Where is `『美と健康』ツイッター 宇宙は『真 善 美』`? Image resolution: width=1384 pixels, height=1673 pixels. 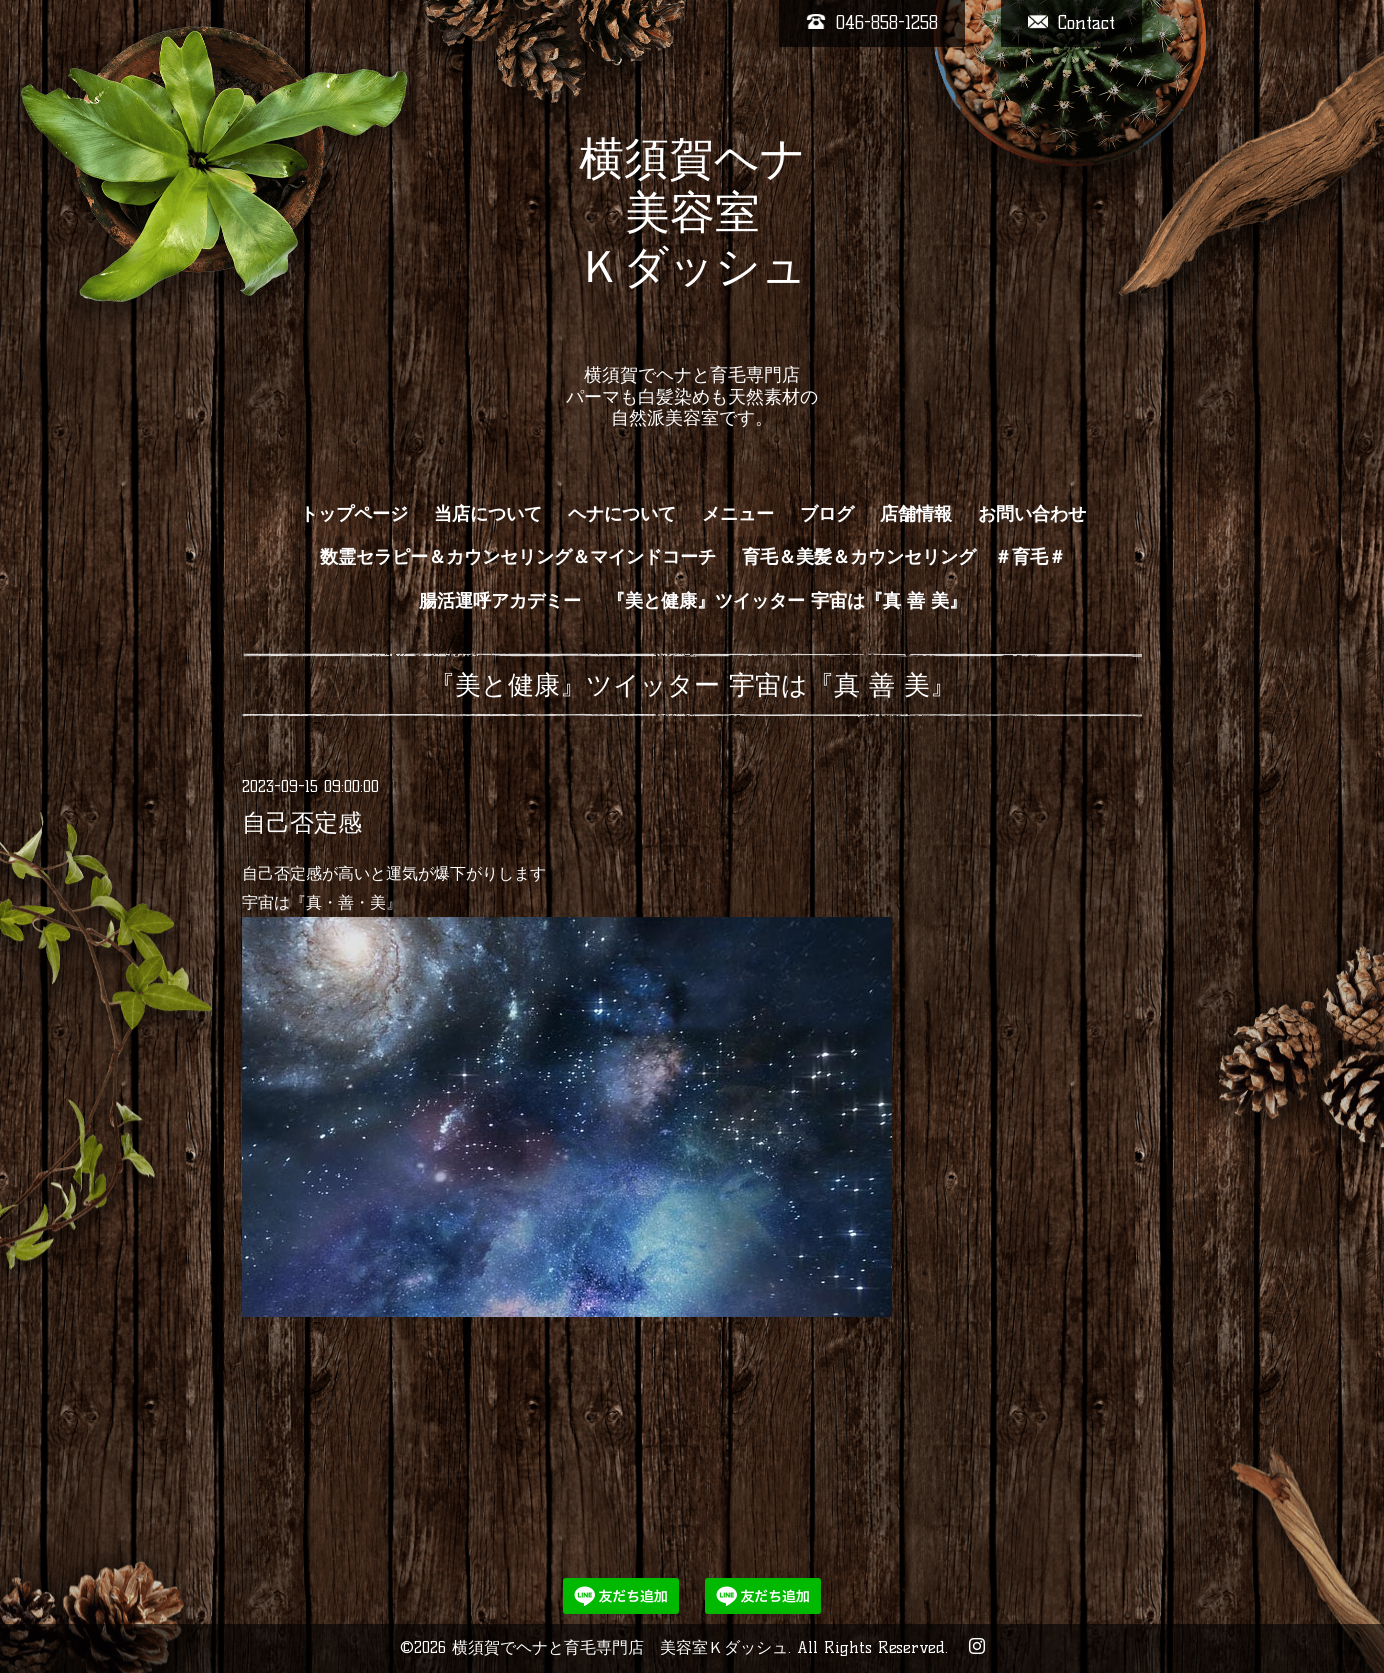 『美と健康』ツイッター 宇宙は『真 善 美』 is located at coordinates (787, 601).